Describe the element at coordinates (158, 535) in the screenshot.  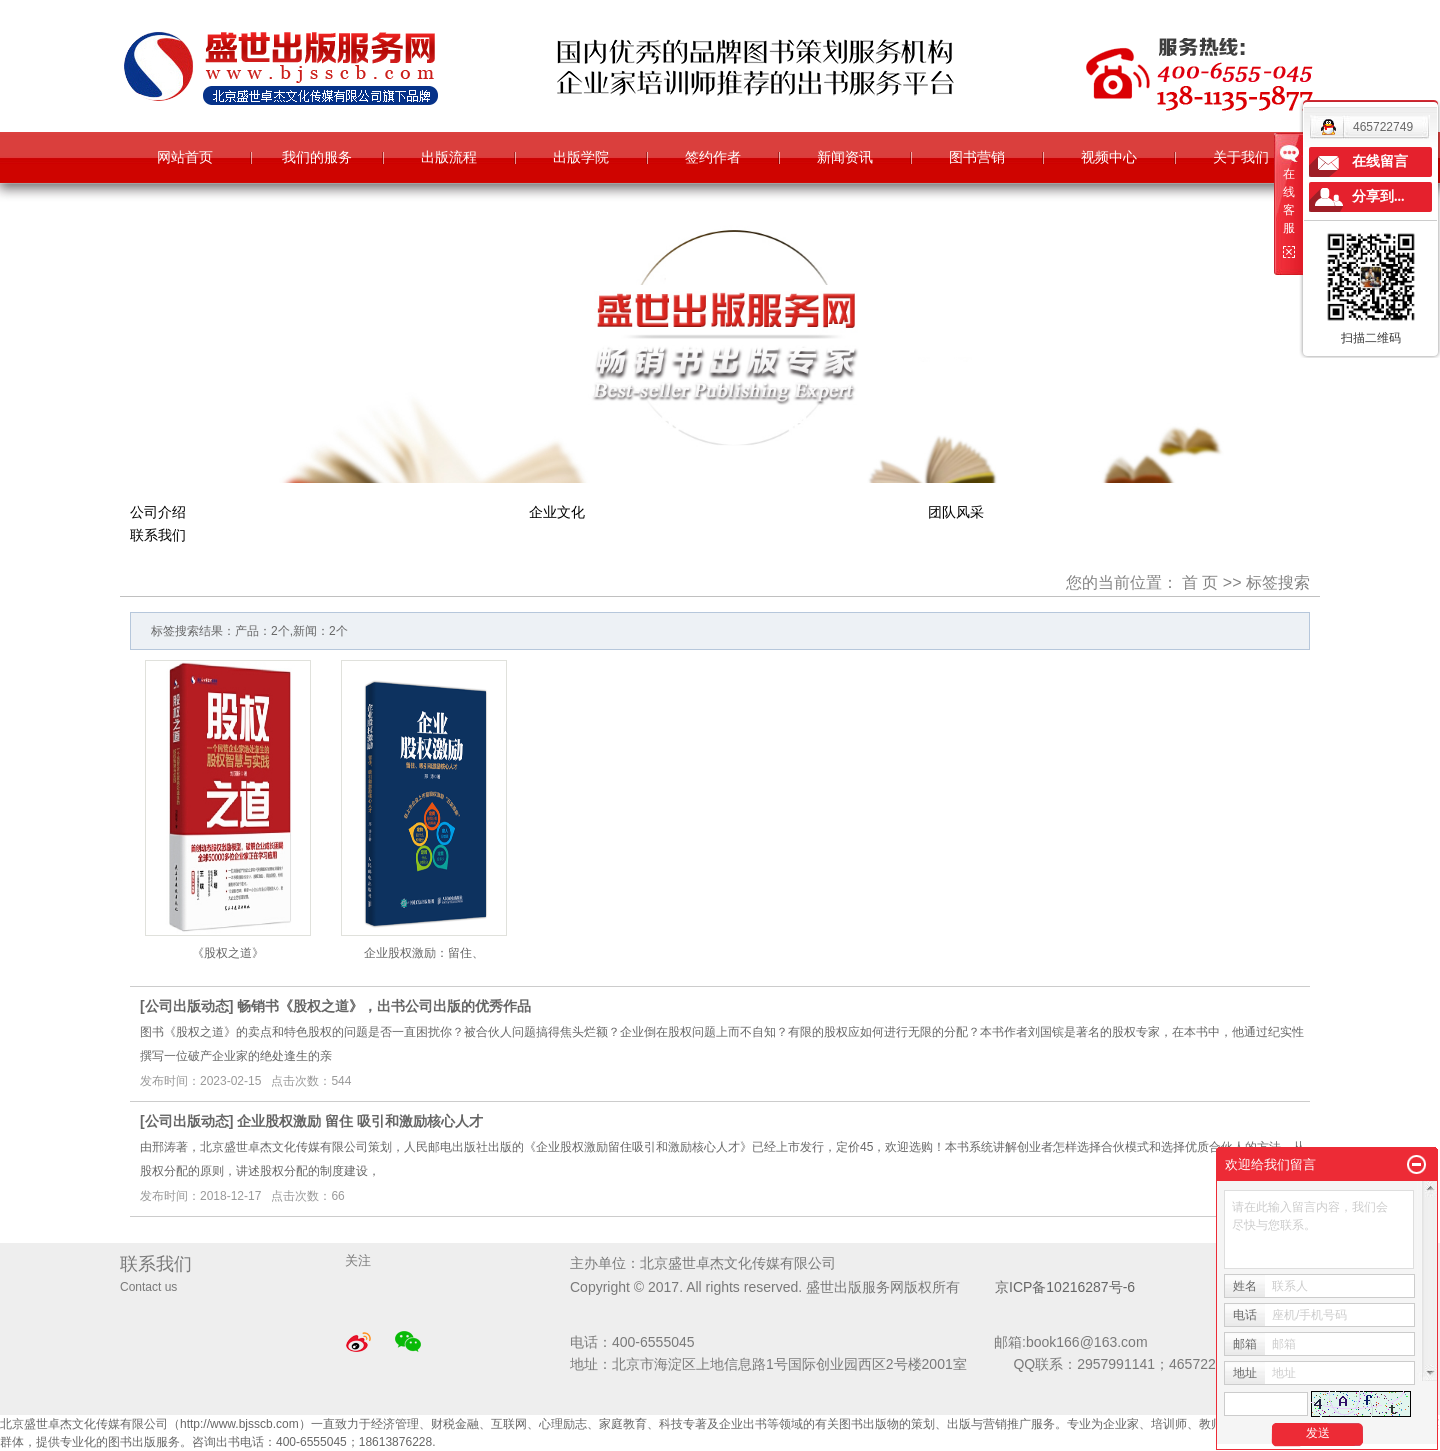
I see `联系我们` at that location.